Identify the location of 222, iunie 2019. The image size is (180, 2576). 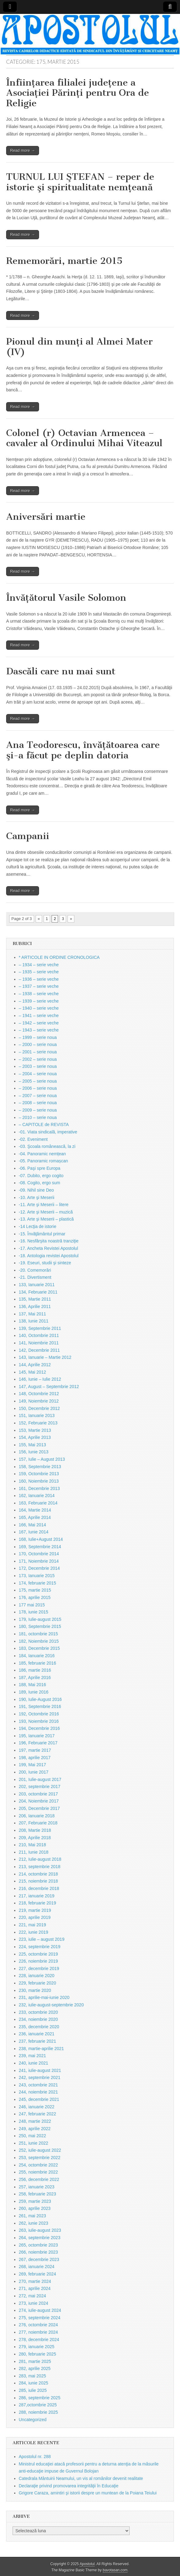
(33, 1932).